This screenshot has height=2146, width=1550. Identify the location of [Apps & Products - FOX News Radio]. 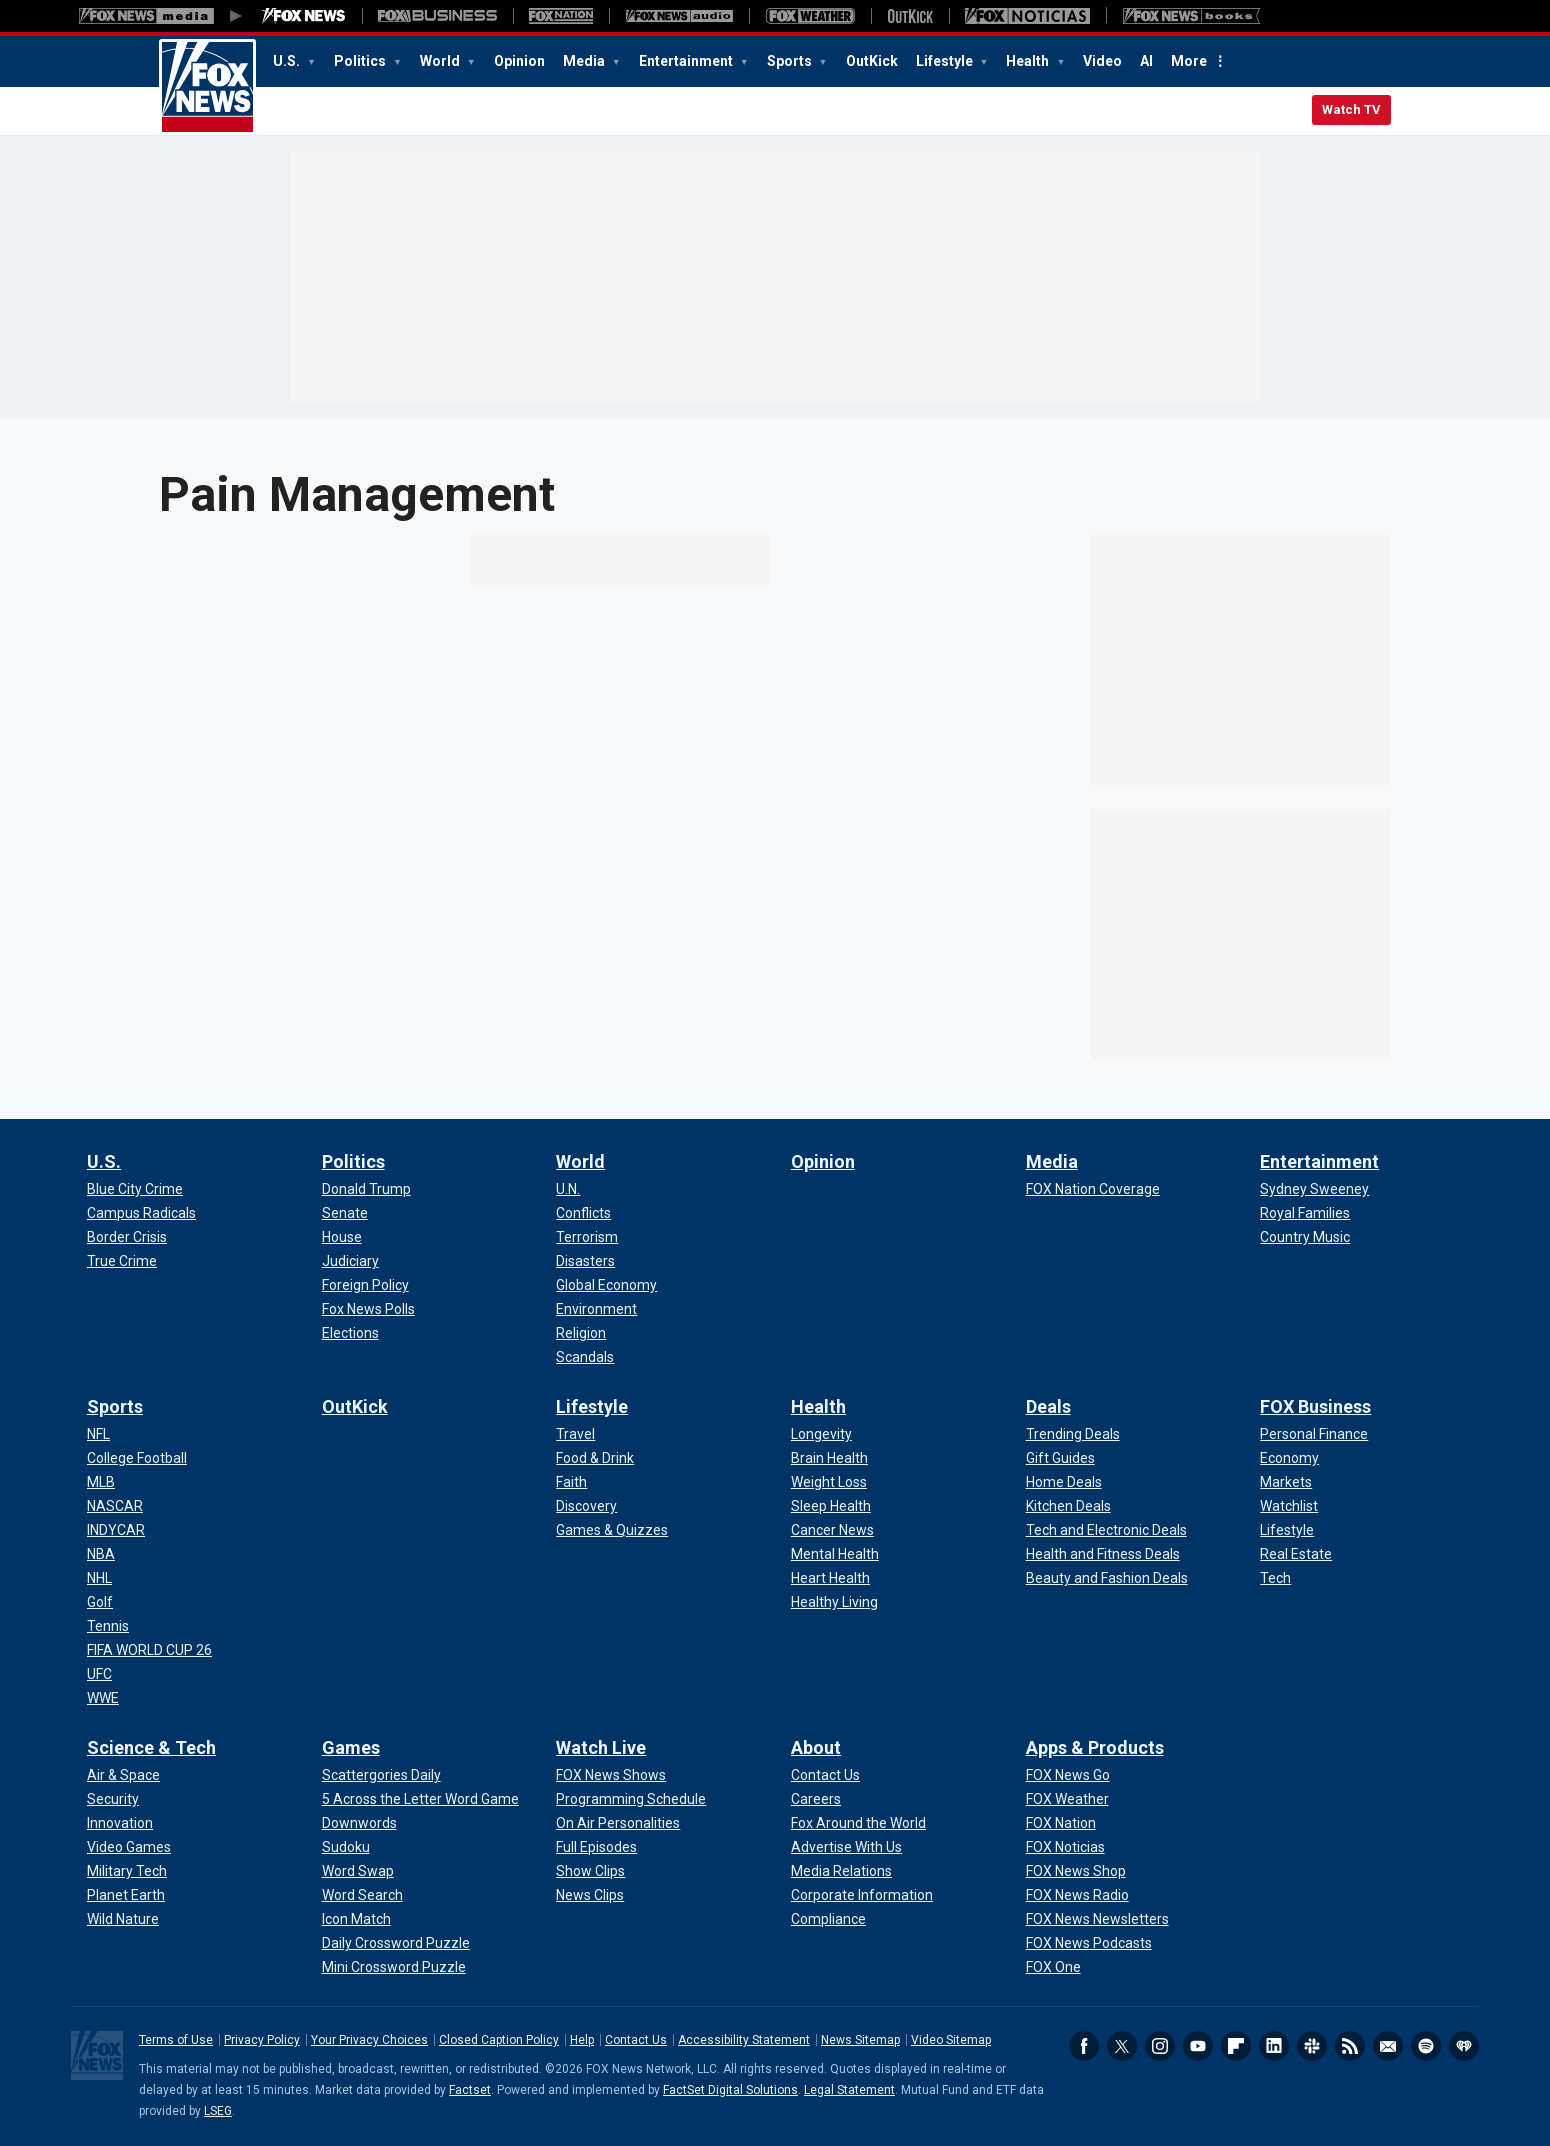
(1077, 1895).